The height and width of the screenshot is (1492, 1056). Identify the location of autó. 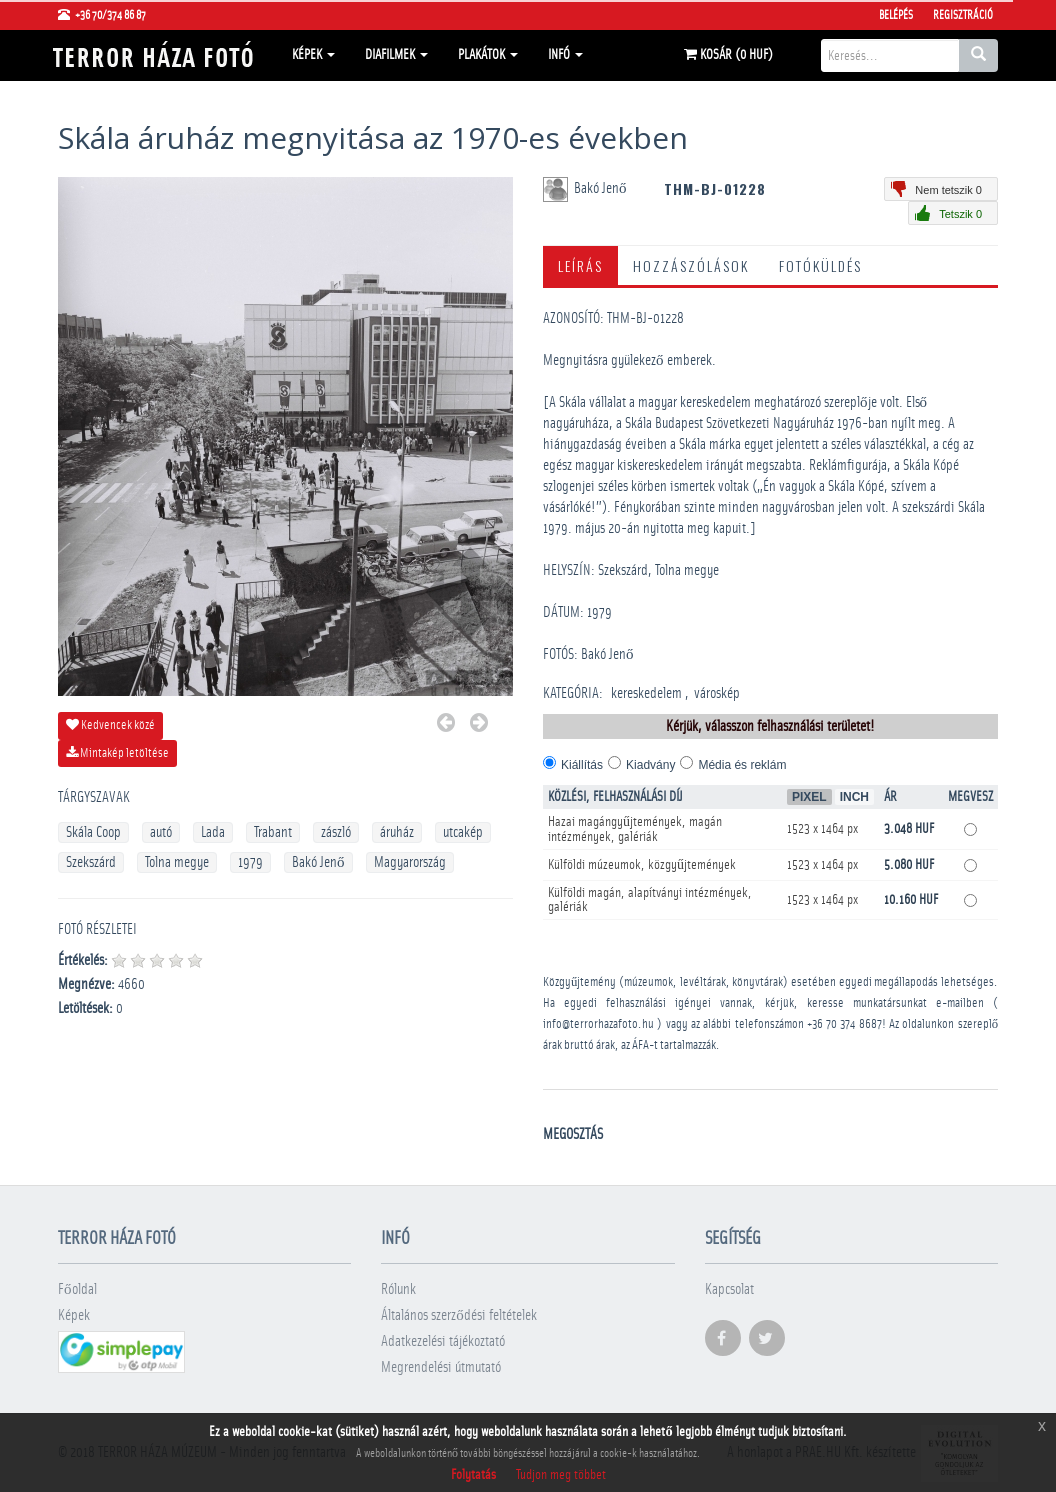
(161, 832).